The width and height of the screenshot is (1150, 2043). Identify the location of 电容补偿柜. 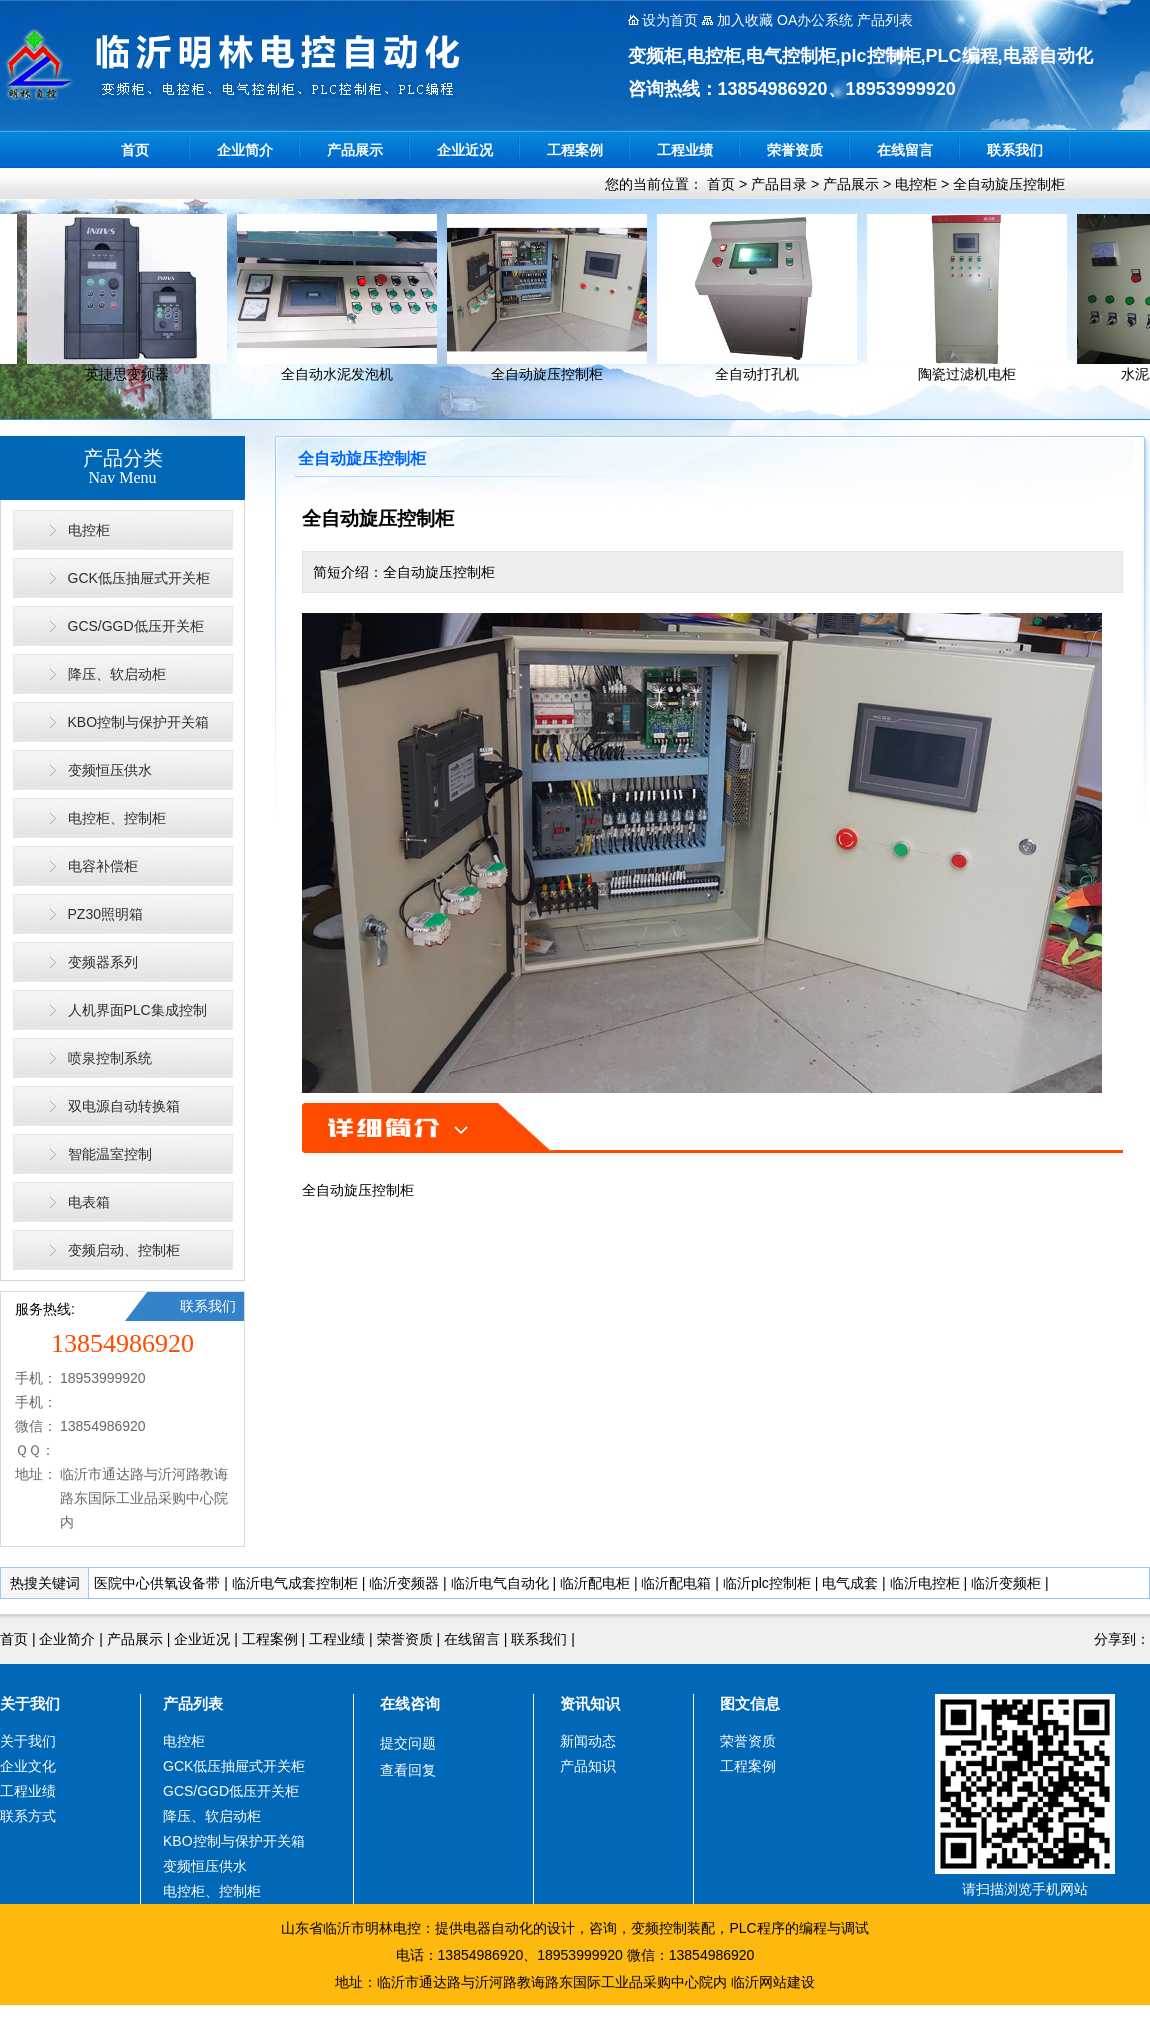
(103, 866).